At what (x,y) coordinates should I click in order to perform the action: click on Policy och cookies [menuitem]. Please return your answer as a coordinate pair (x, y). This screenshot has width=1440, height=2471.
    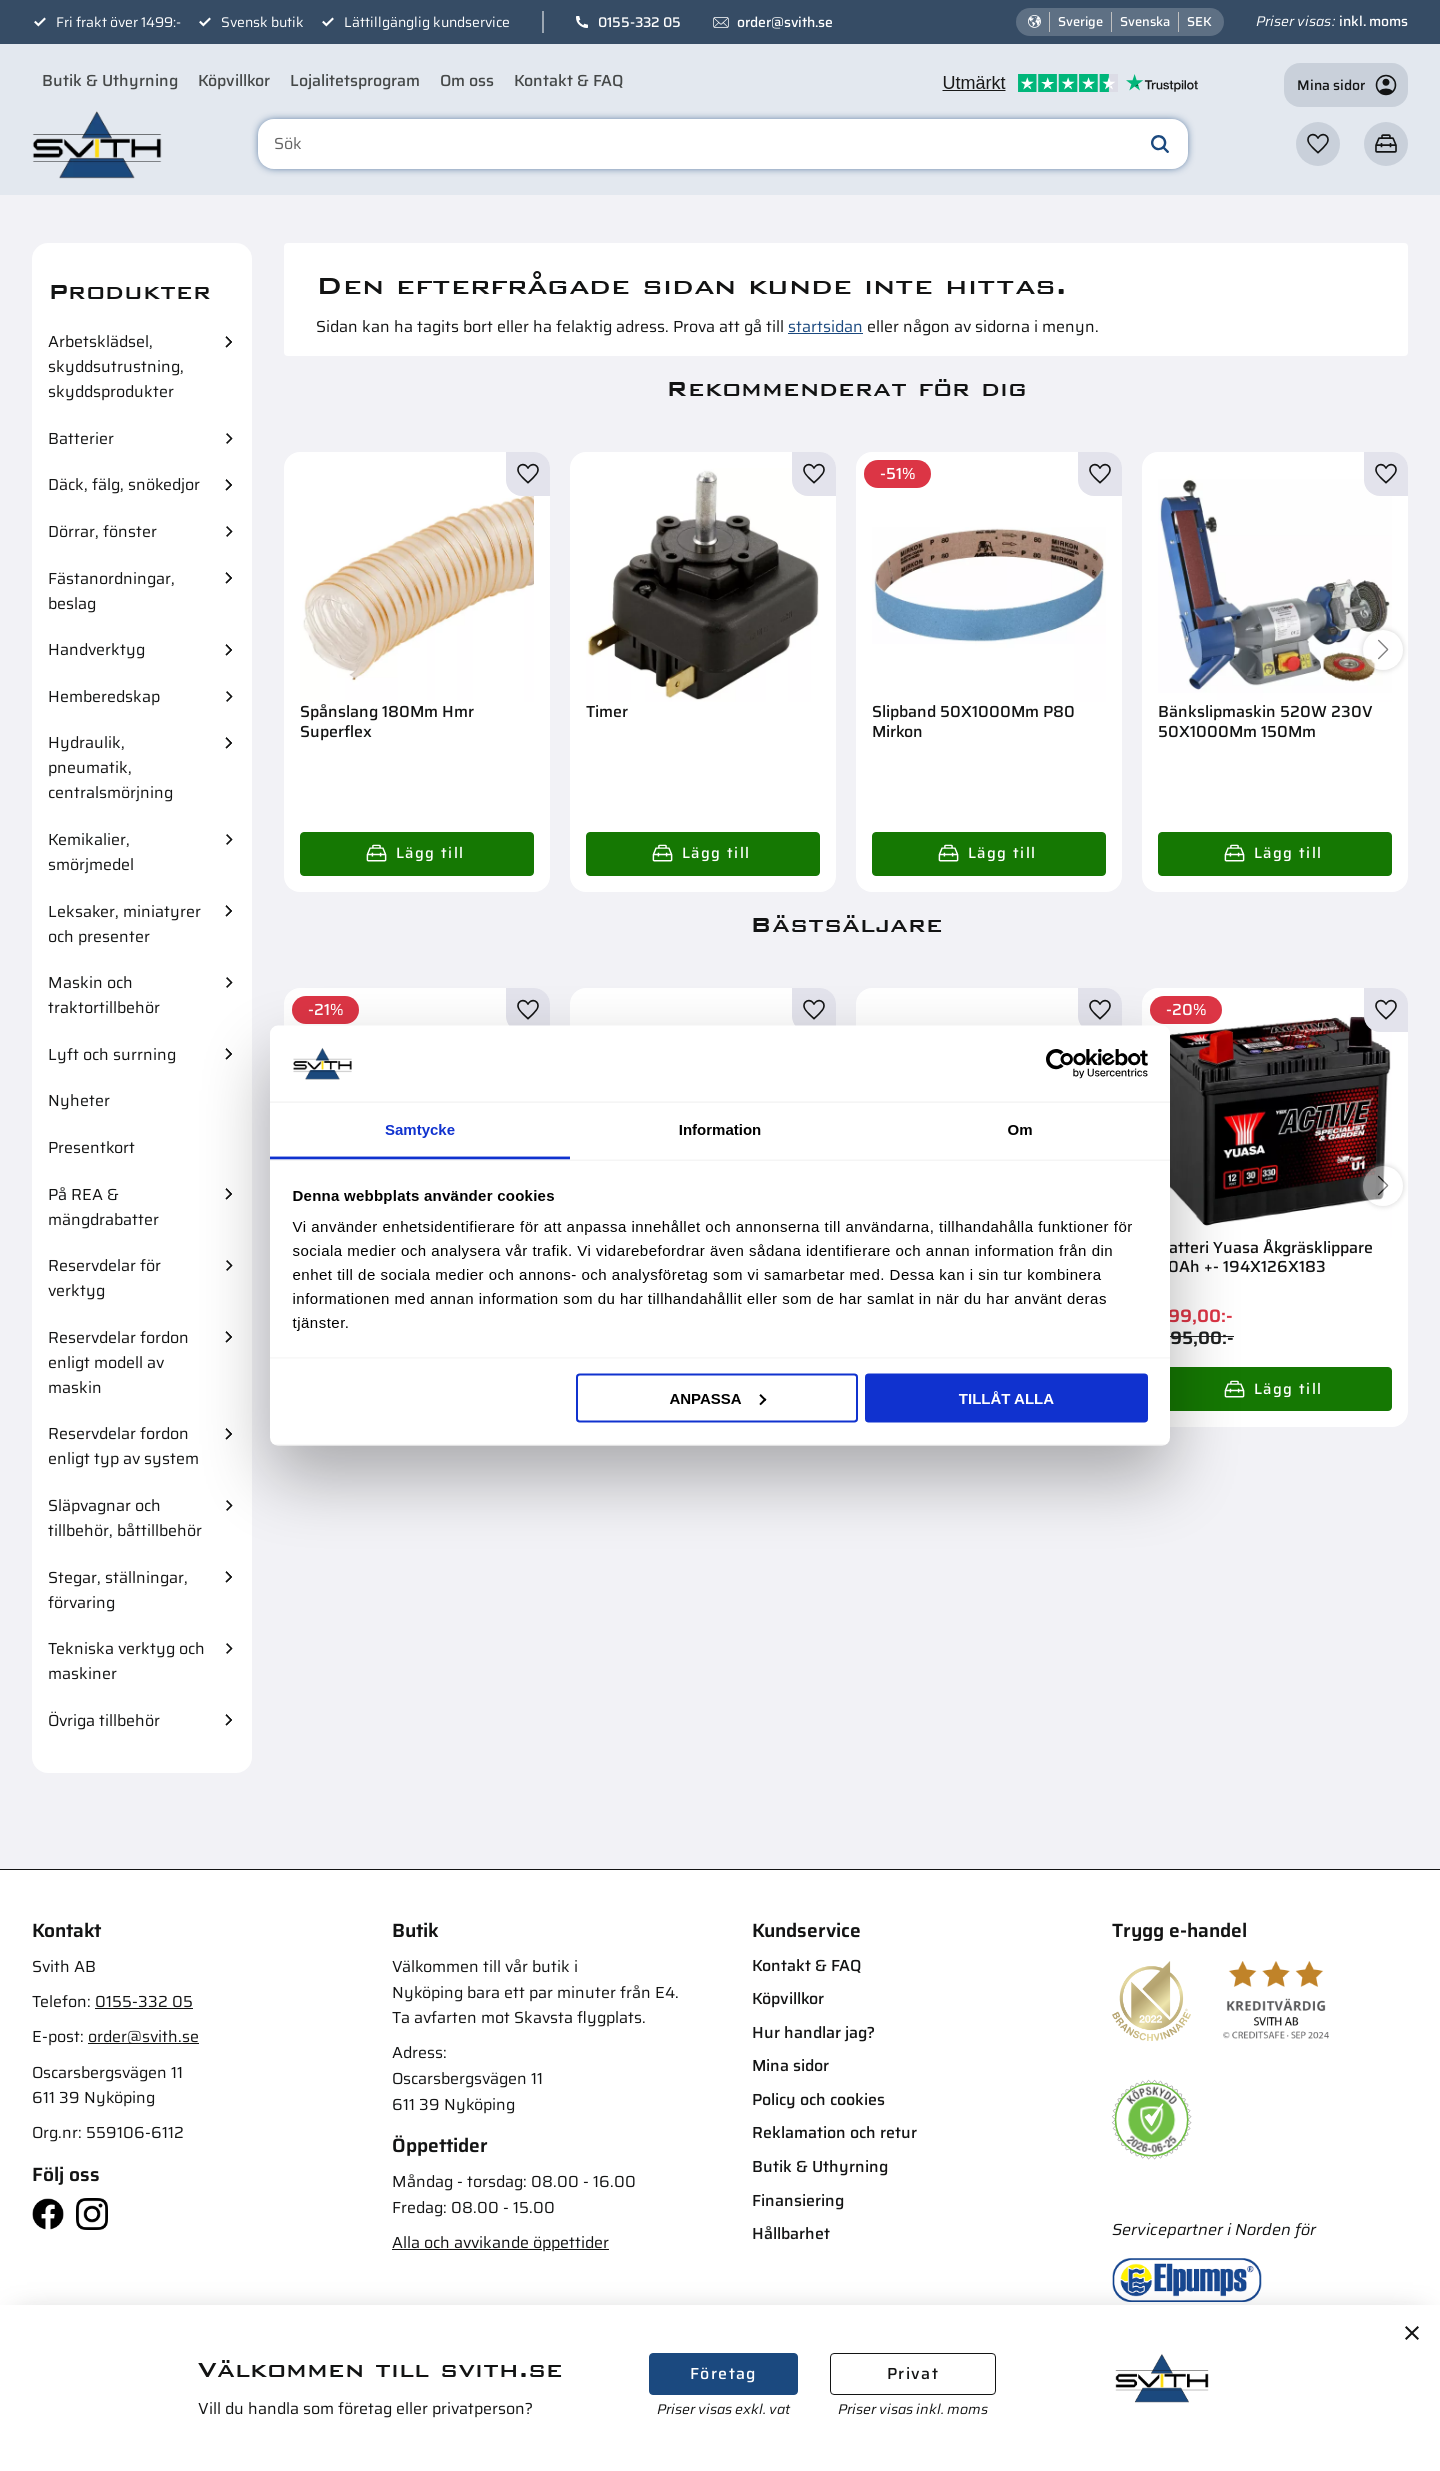
    Looking at the image, I should click on (818, 2099).